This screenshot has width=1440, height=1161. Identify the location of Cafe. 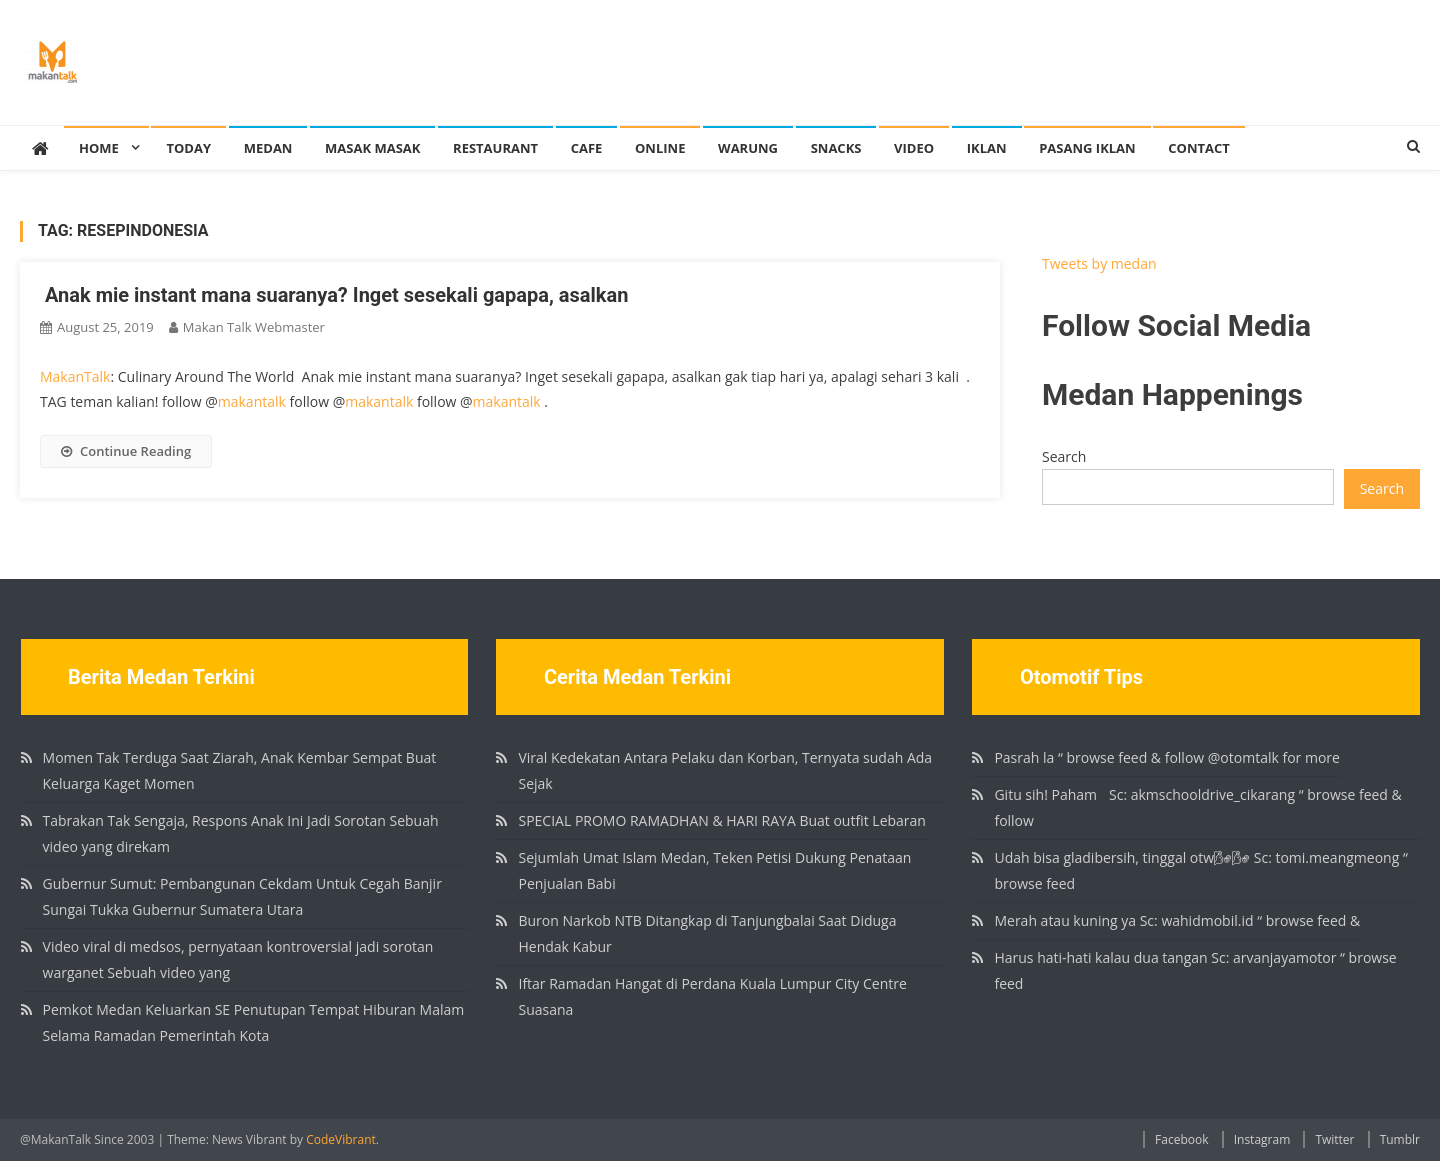
(587, 148).